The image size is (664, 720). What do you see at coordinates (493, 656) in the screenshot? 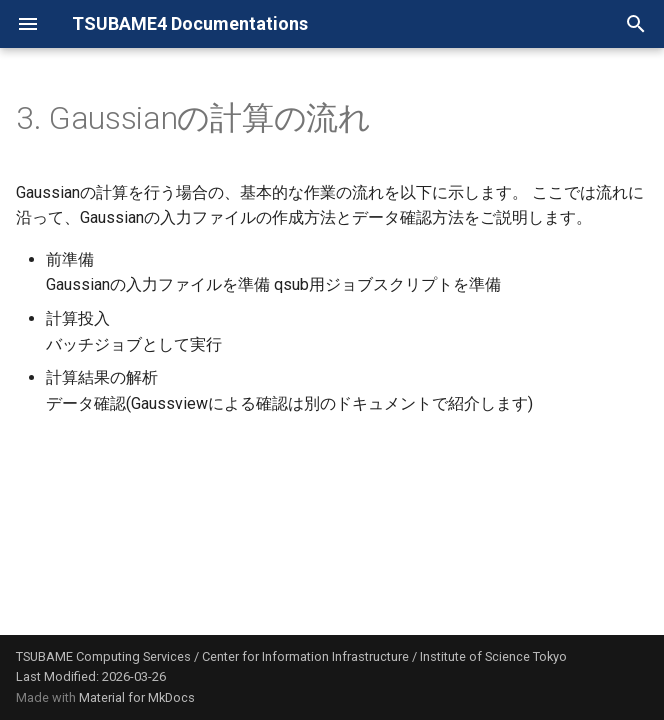
I see `Institute of Science Tokyo` at bounding box center [493, 656].